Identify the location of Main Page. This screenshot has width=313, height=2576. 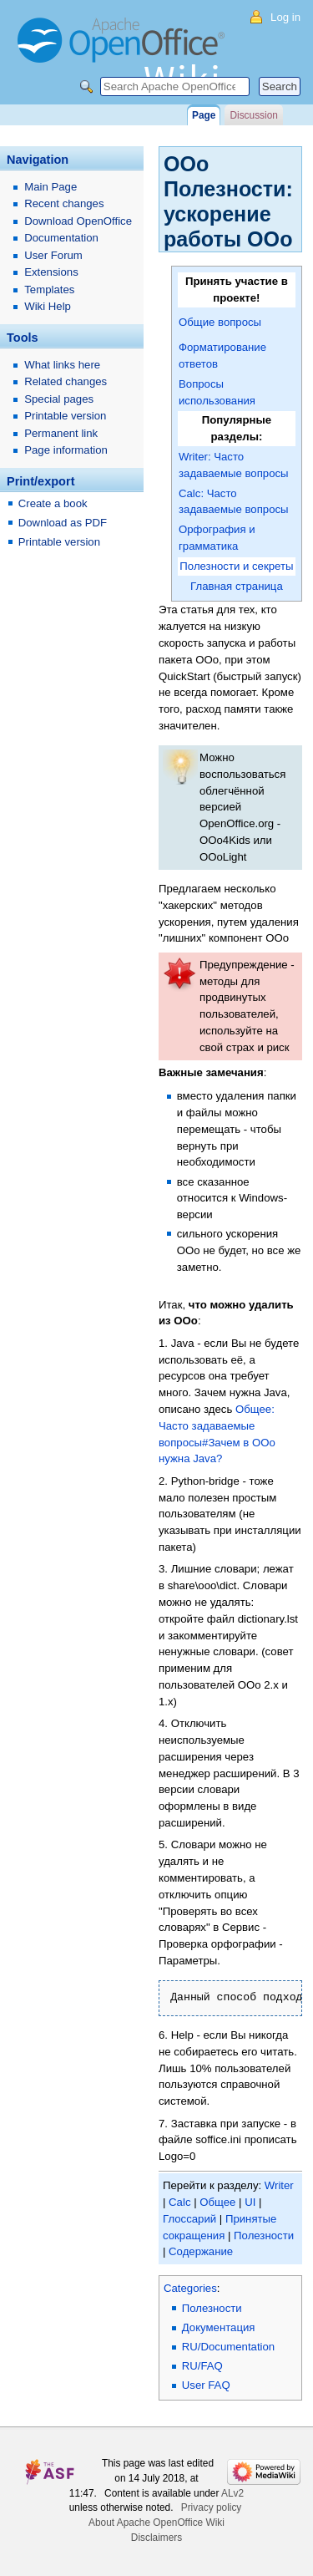
(50, 186).